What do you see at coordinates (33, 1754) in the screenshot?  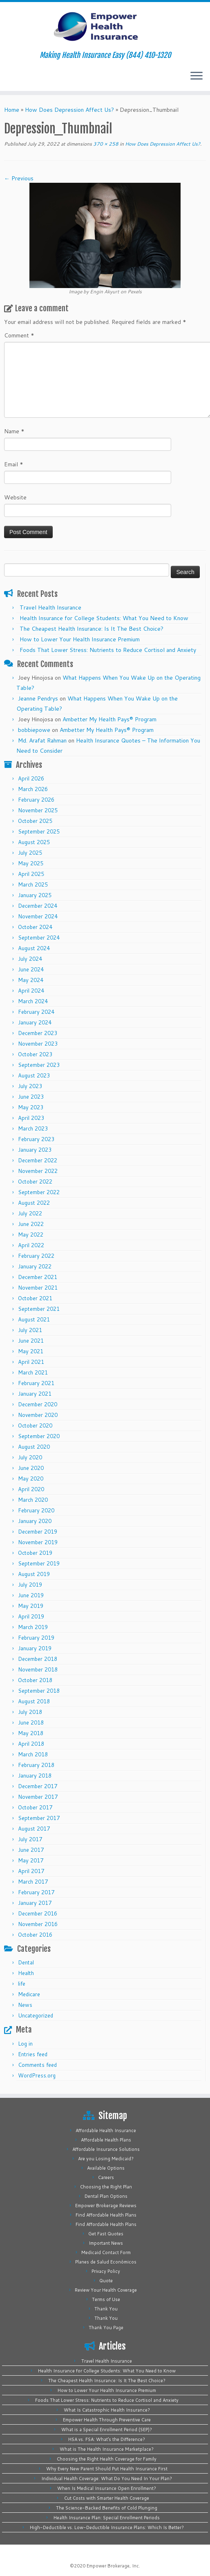 I see `March 2018` at bounding box center [33, 1754].